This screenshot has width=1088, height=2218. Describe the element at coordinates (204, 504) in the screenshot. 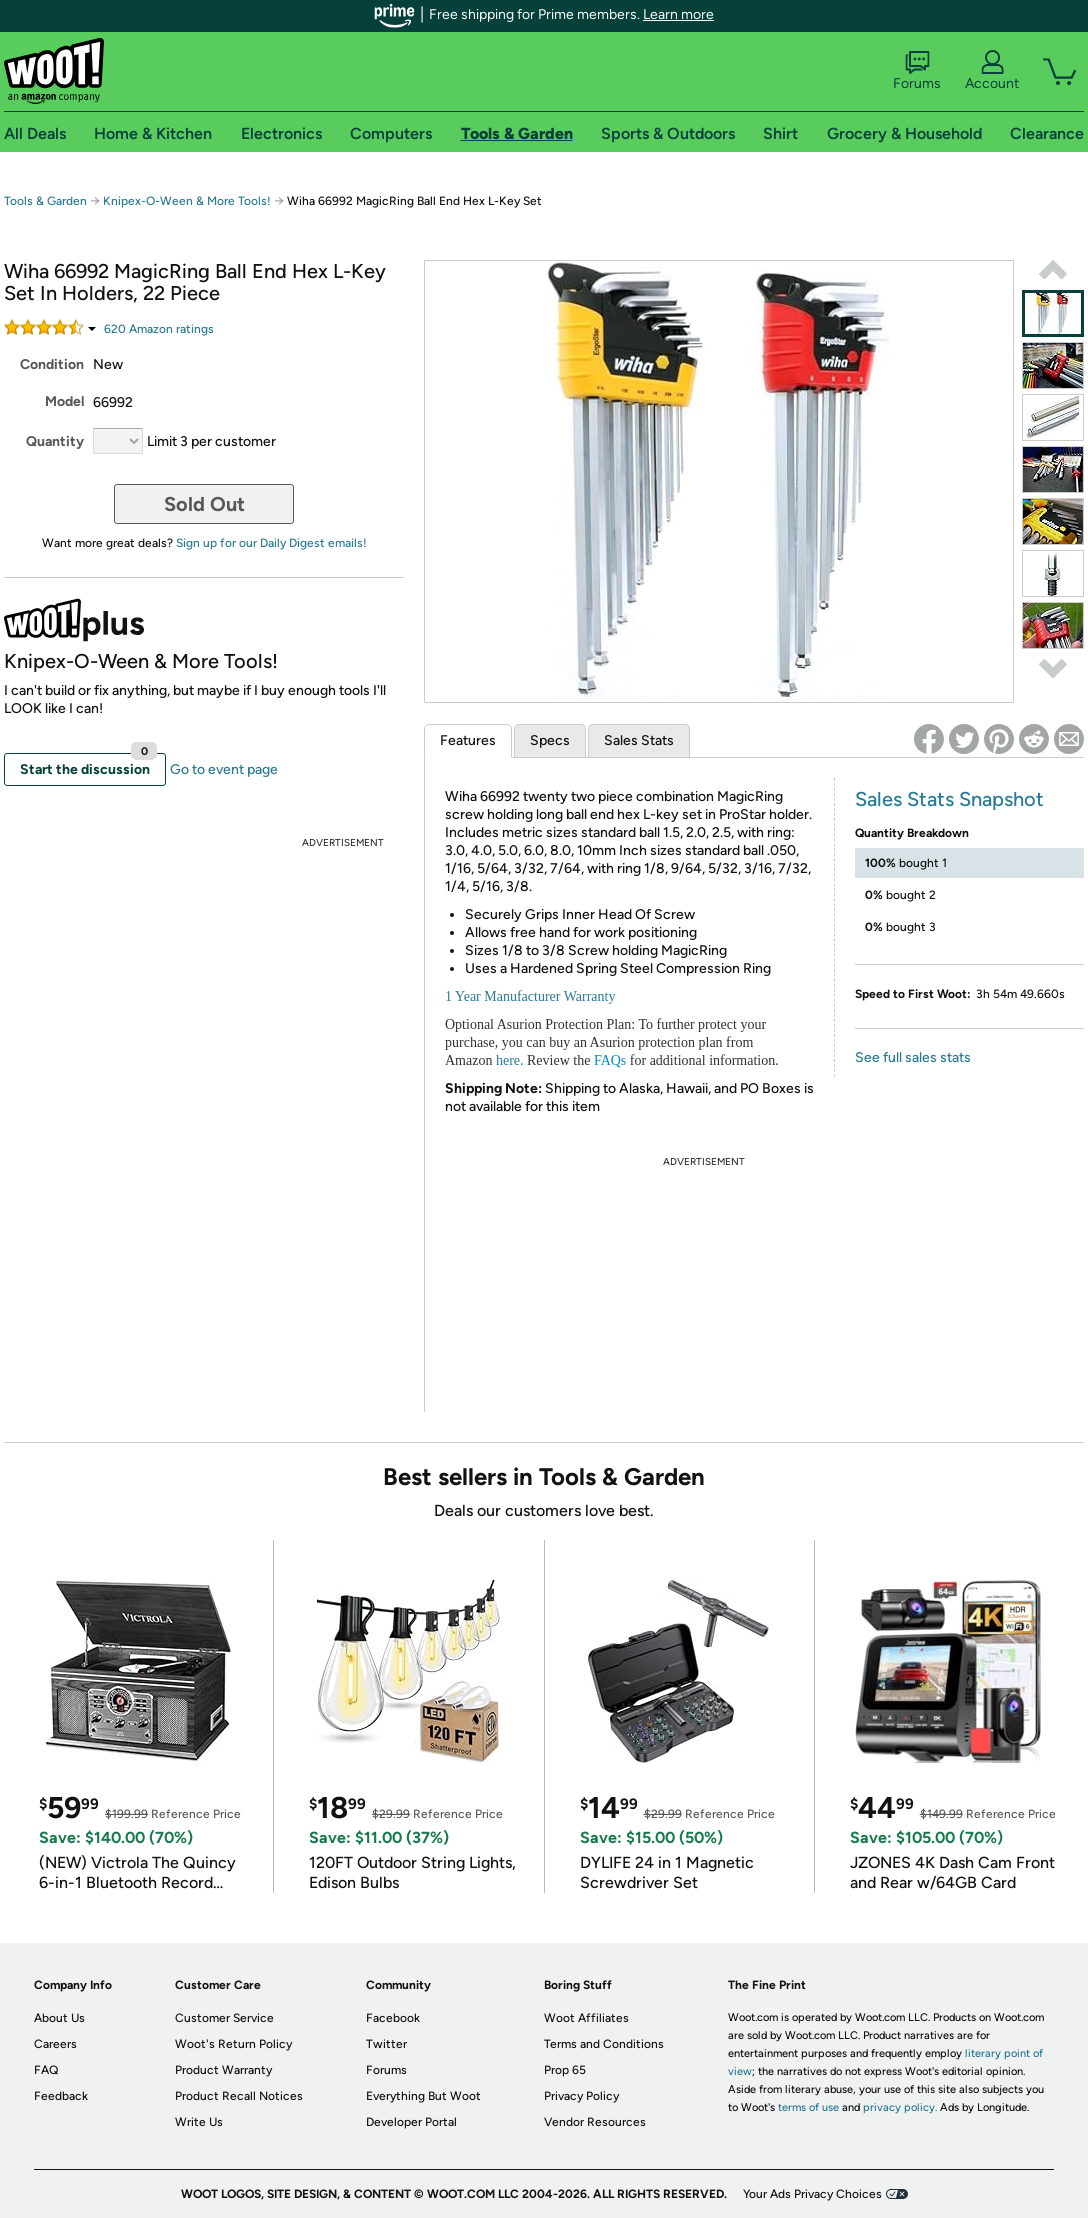

I see `Sold Out` at that location.